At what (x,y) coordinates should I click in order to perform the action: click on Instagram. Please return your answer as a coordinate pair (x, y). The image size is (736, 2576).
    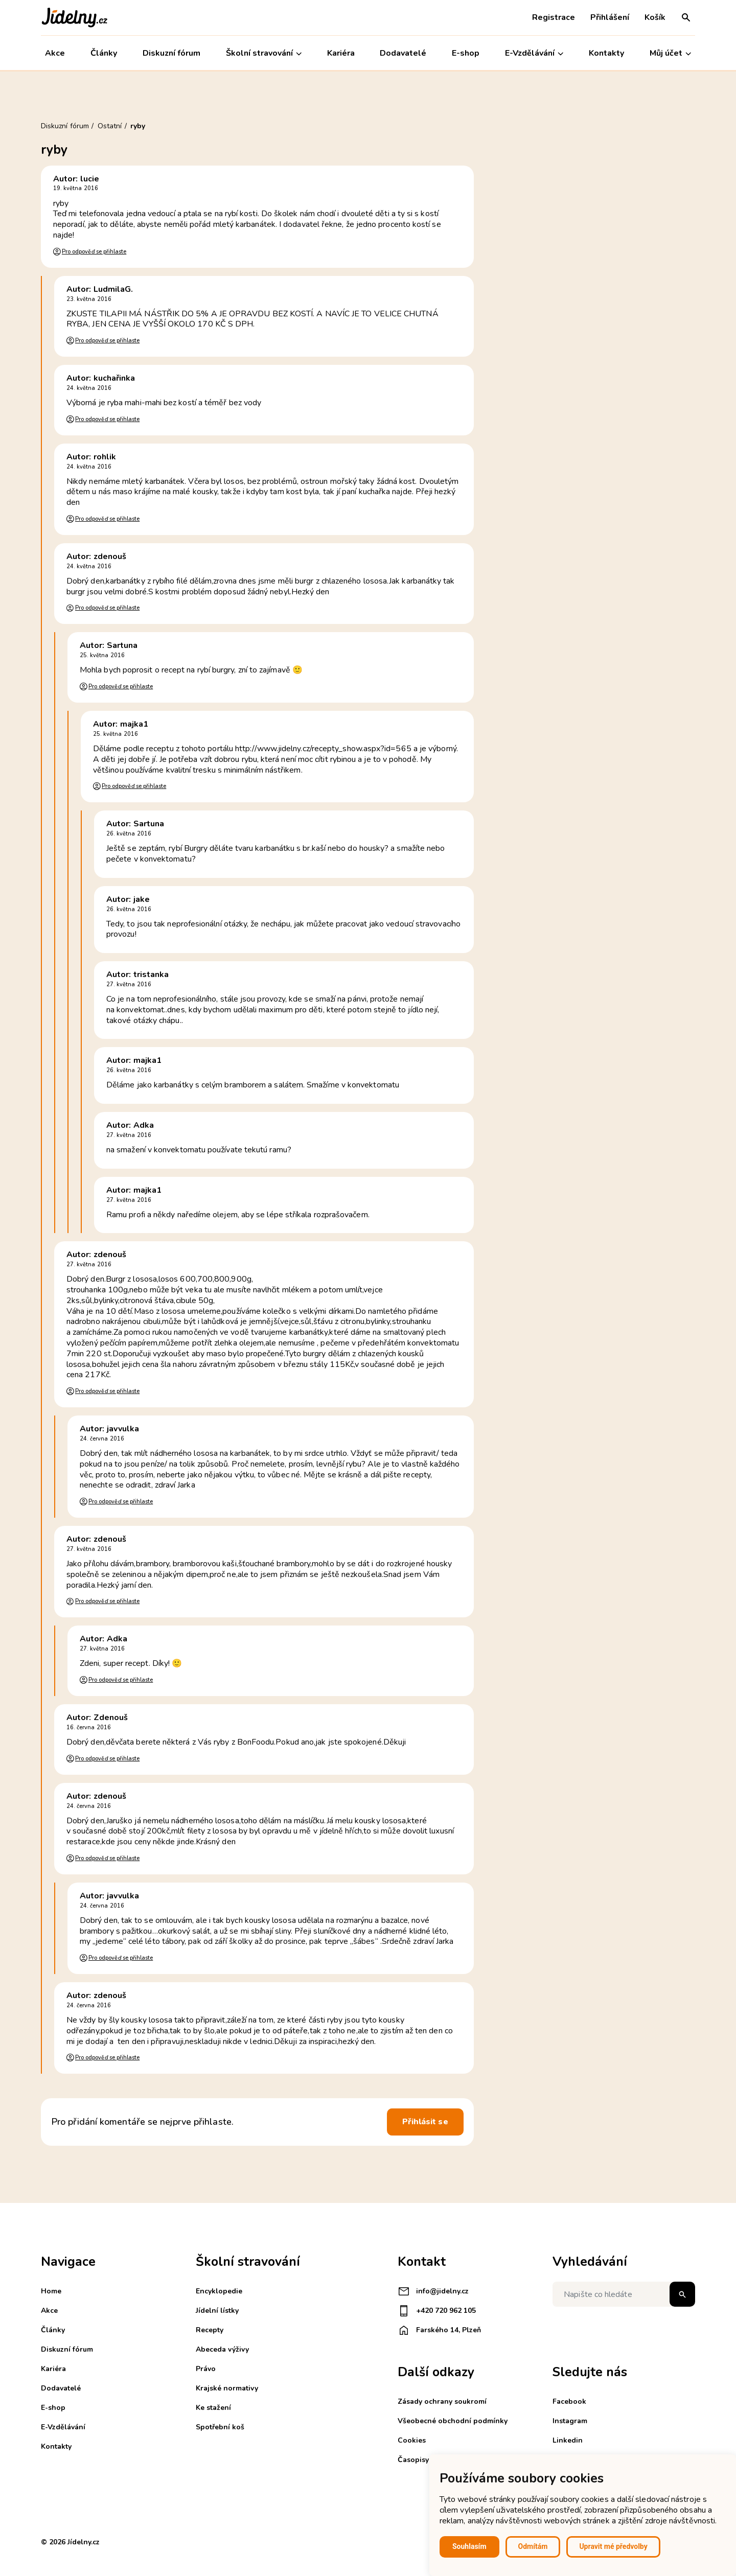
    Looking at the image, I should click on (570, 2421).